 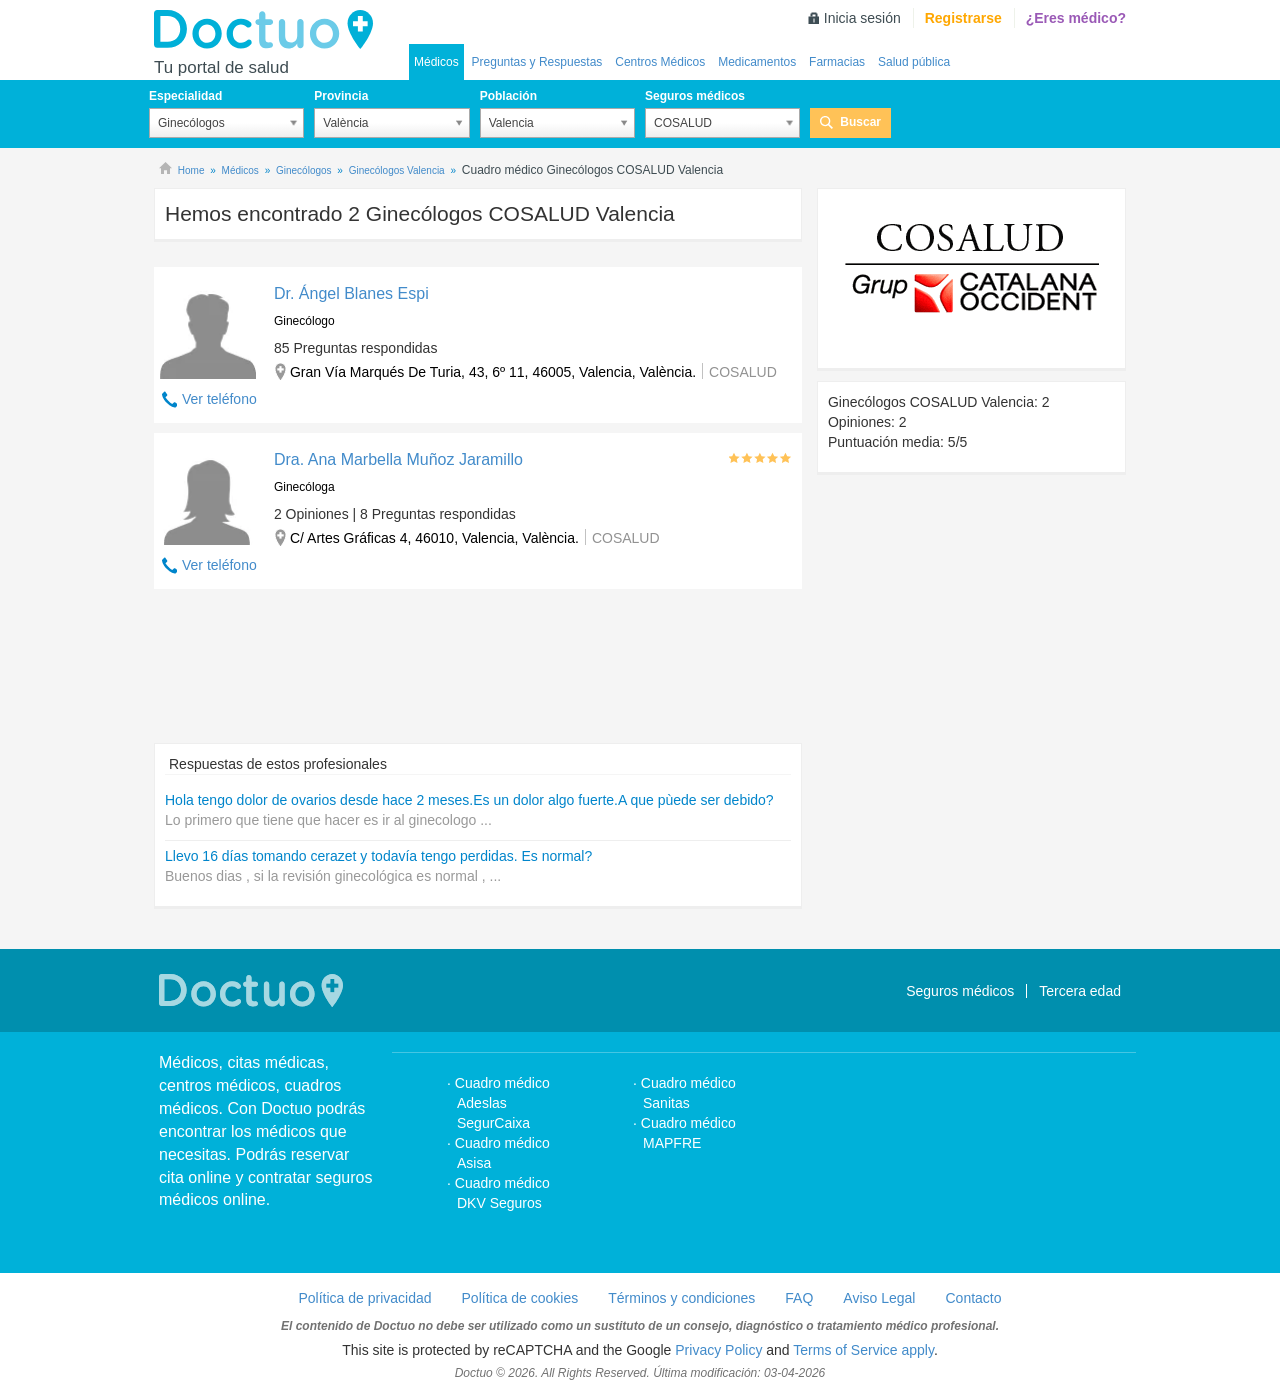 What do you see at coordinates (185, 96) in the screenshot?
I see `Especialidad` at bounding box center [185, 96].